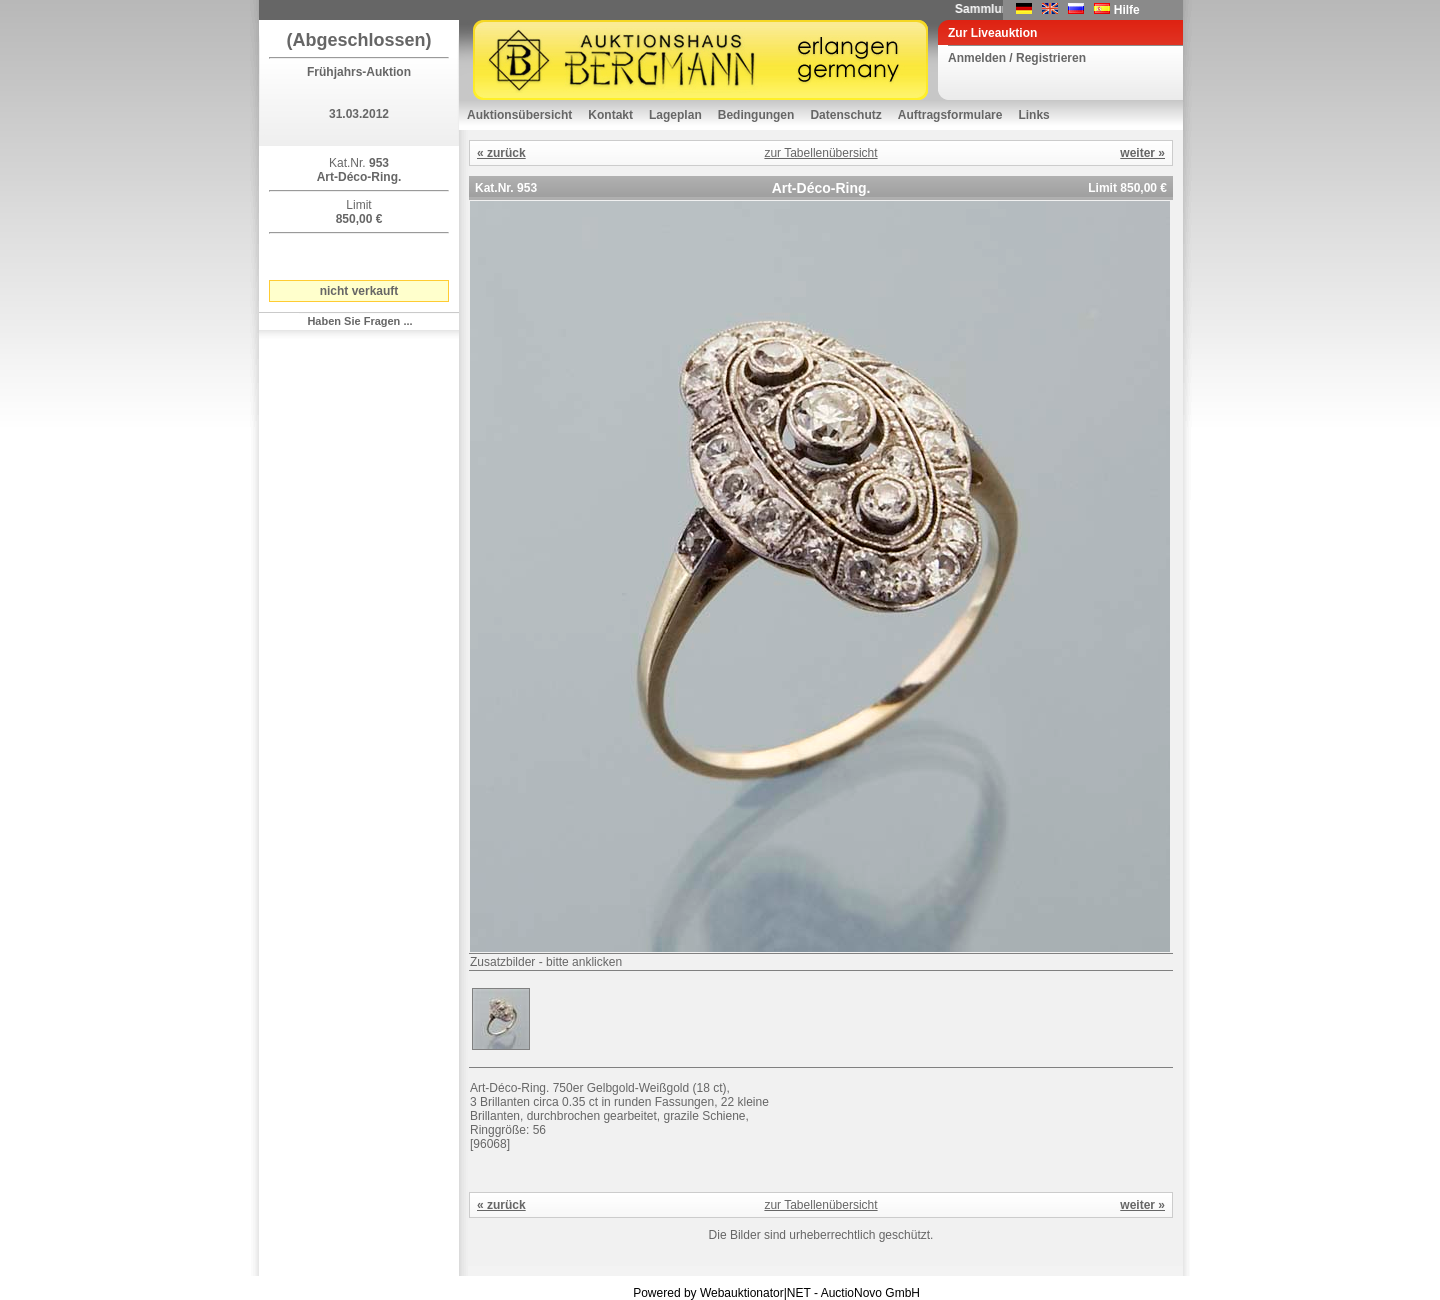 This screenshot has height=1300, width=1440. Describe the element at coordinates (675, 115) in the screenshot. I see `Lageplan` at that location.